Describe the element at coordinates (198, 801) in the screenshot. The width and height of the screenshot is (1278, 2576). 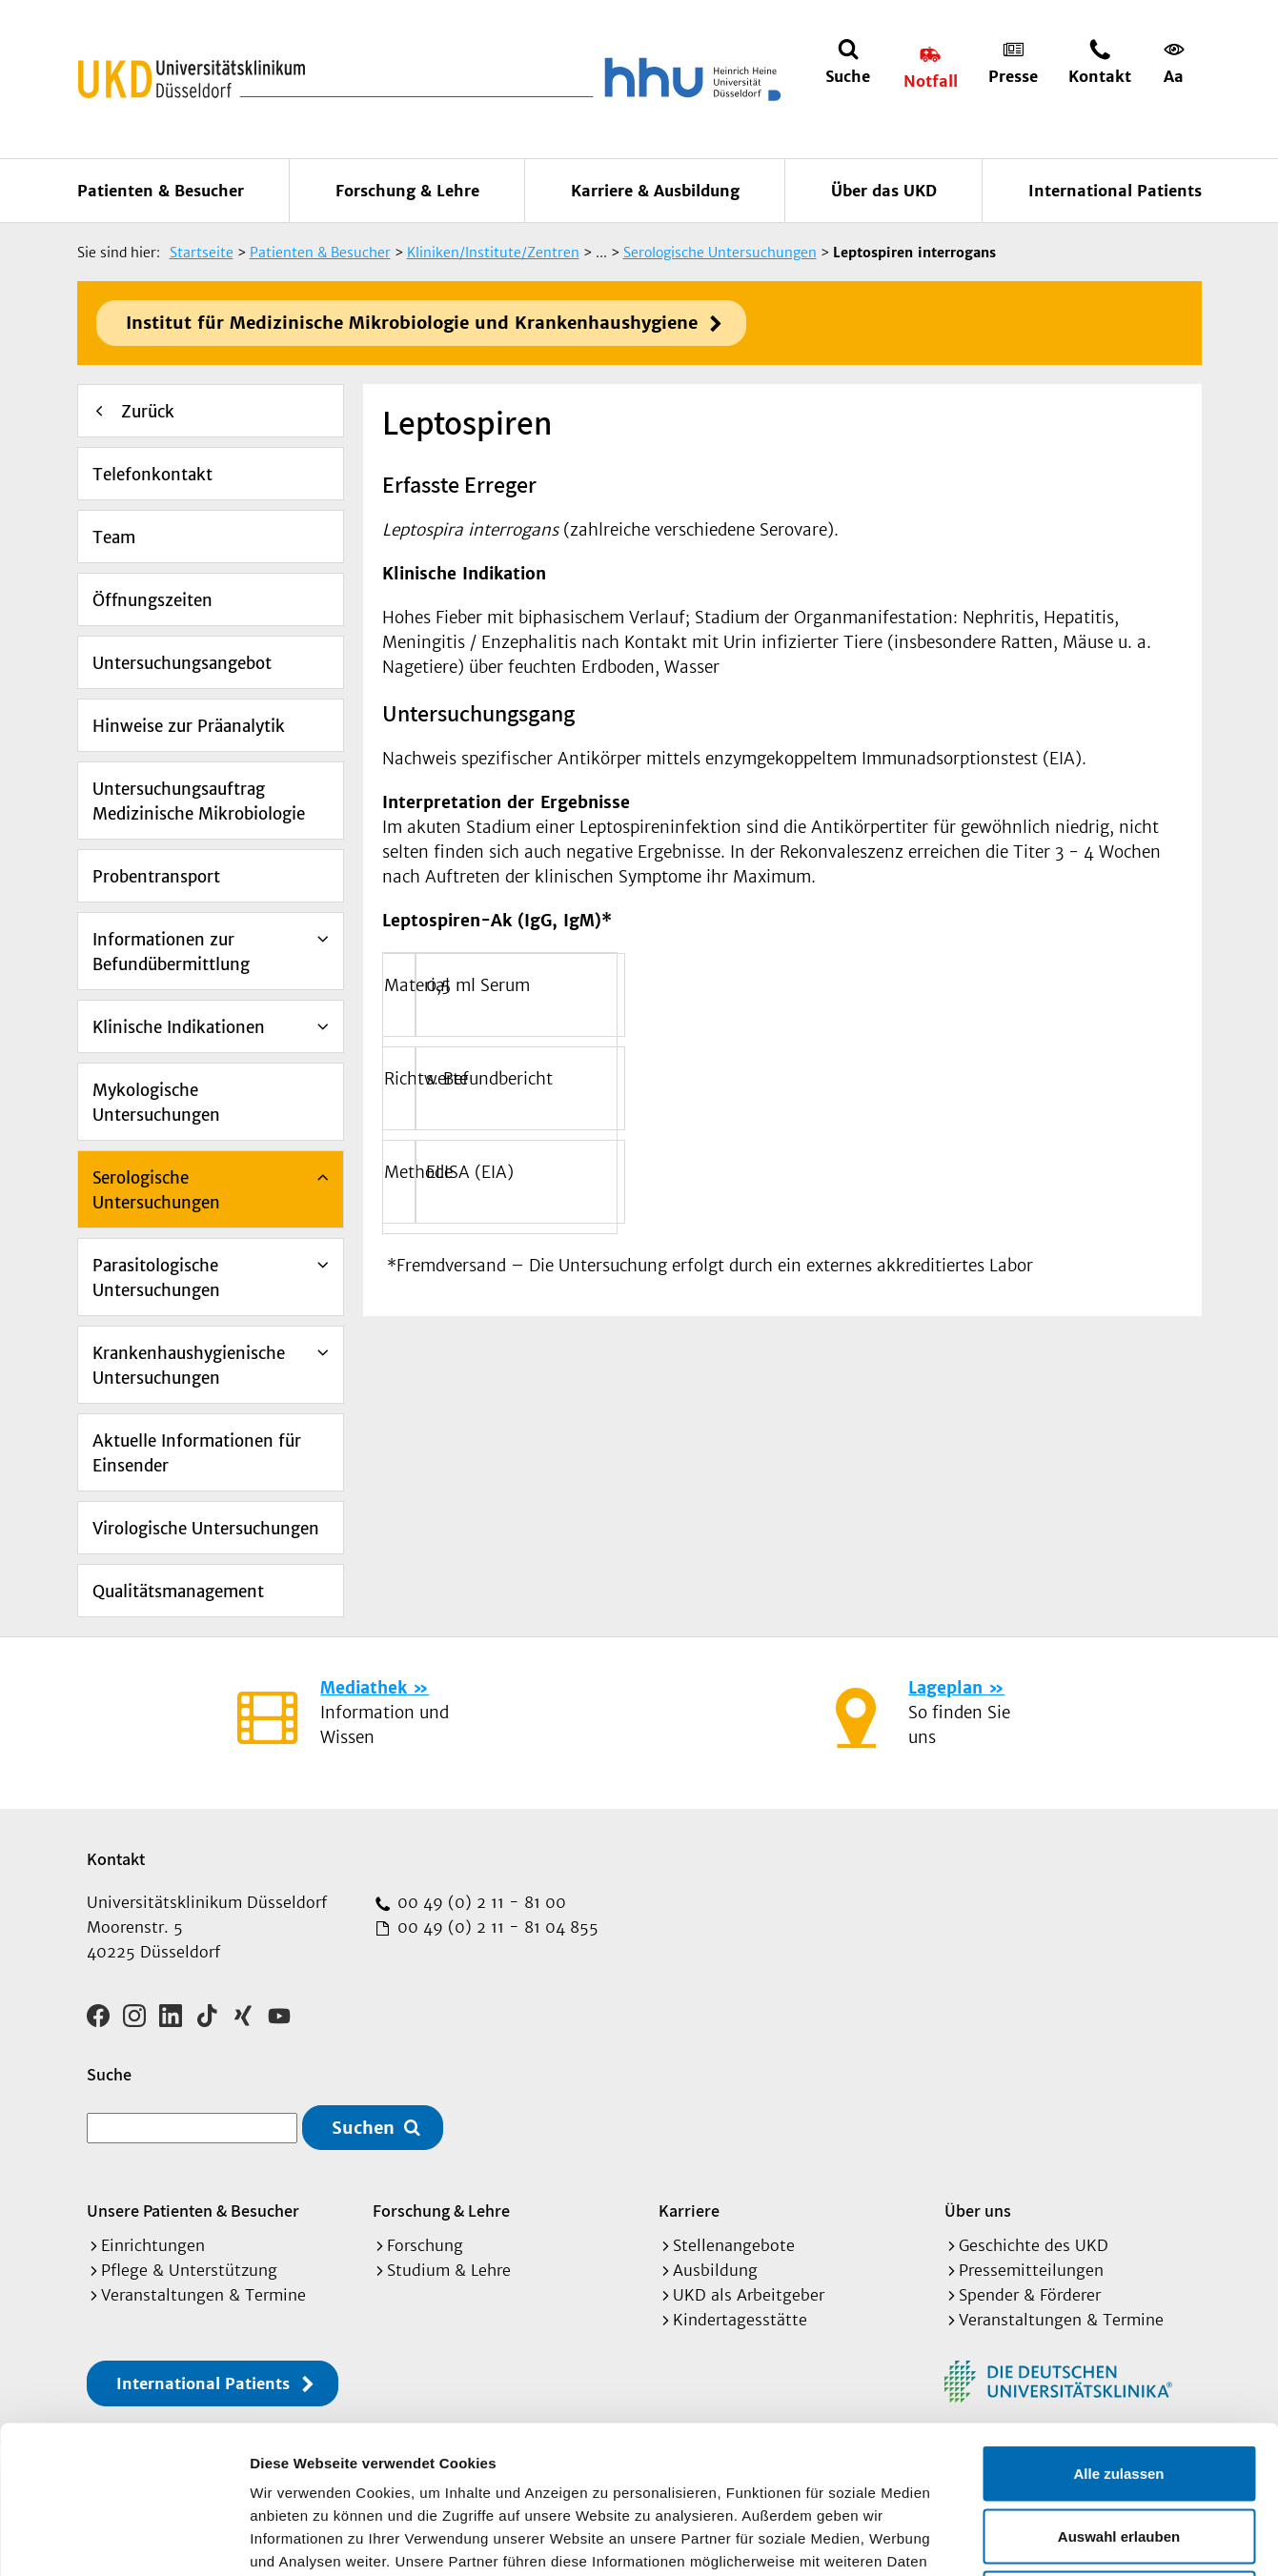
I see `Untersuchungsauftrag Medizinische Mikrobiologie` at that location.